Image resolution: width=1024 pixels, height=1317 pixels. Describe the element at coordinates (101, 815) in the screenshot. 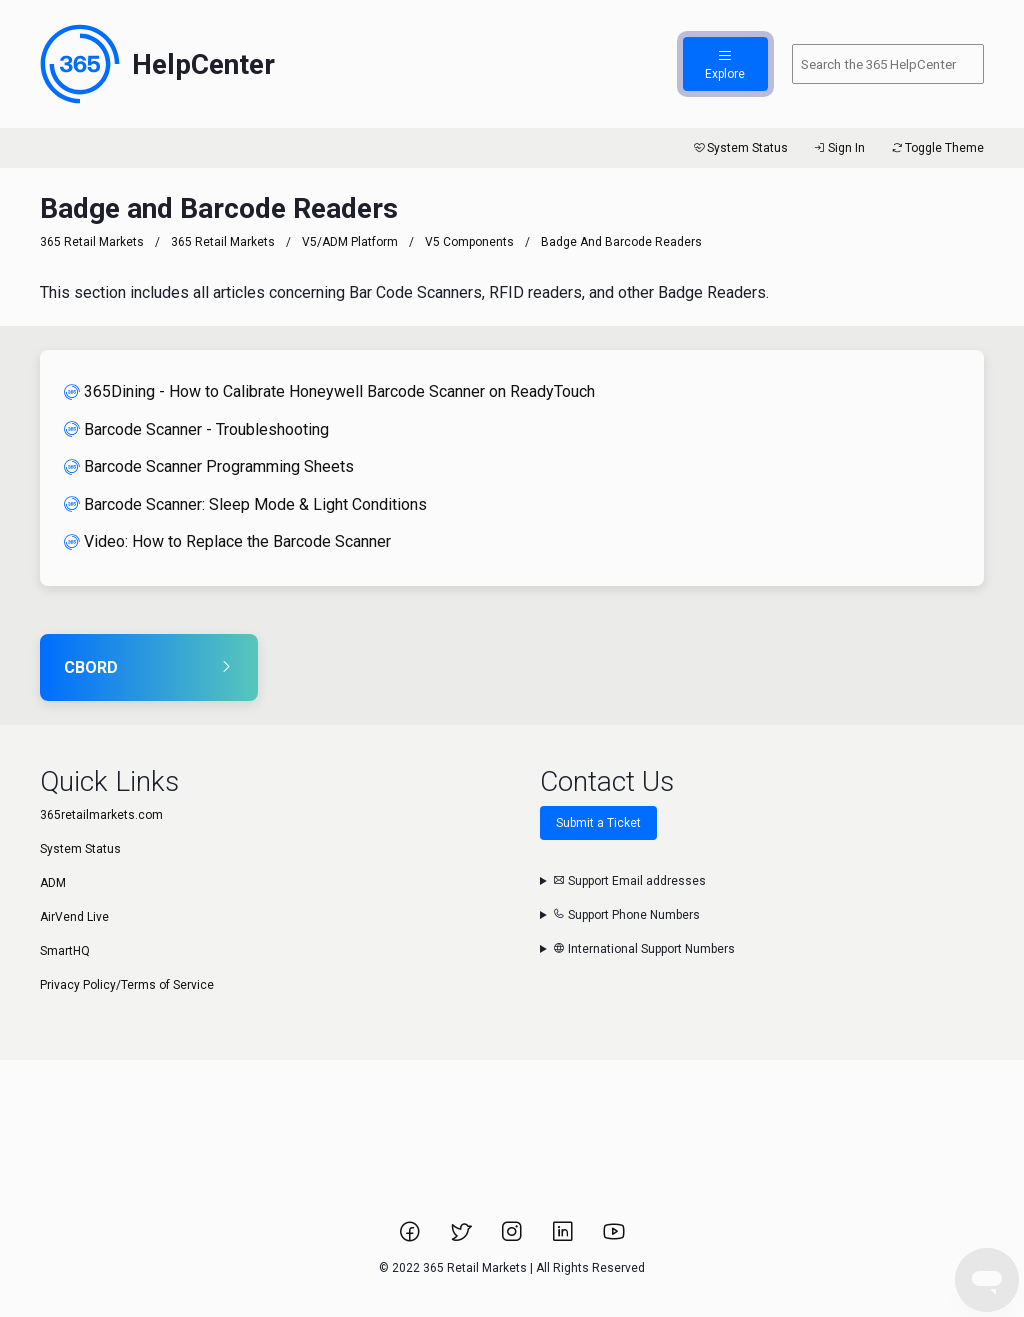

I see `365retailmarkets.com` at that location.